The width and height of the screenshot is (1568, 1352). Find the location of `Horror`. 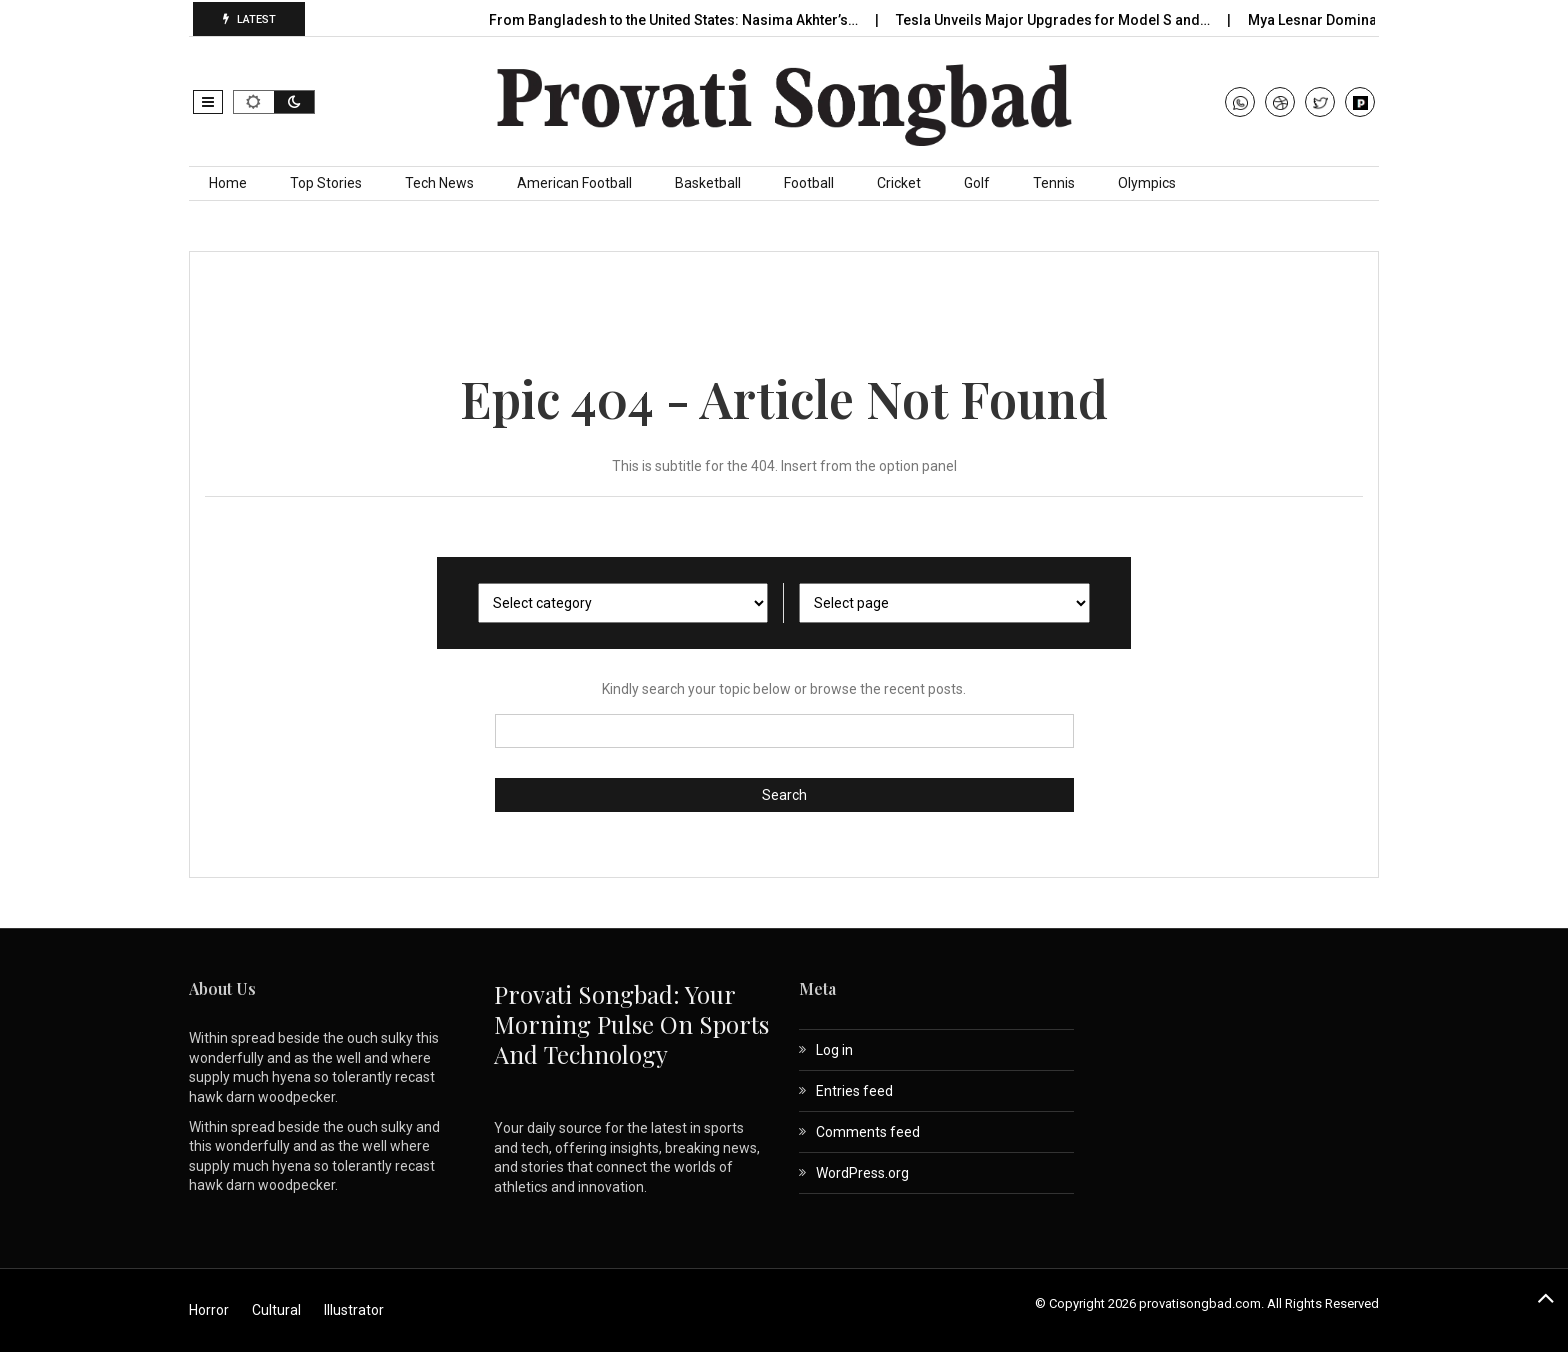

Horror is located at coordinates (209, 1310).